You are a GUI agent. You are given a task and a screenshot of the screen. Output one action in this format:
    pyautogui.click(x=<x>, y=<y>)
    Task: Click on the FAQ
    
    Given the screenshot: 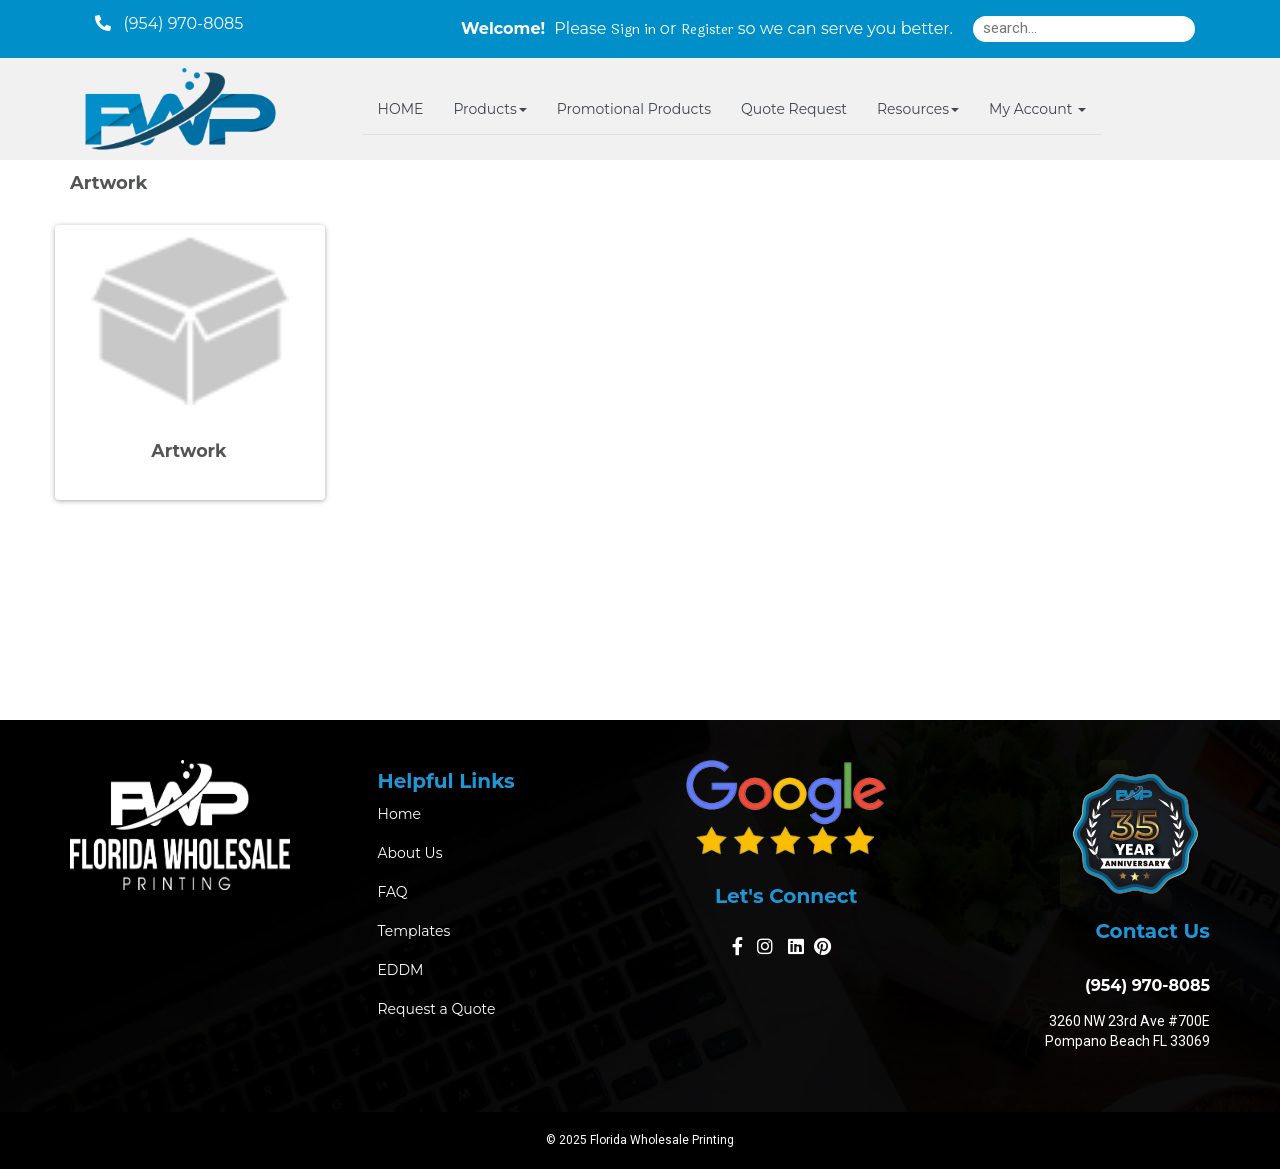 What is the action you would take?
    pyautogui.click(x=393, y=892)
    